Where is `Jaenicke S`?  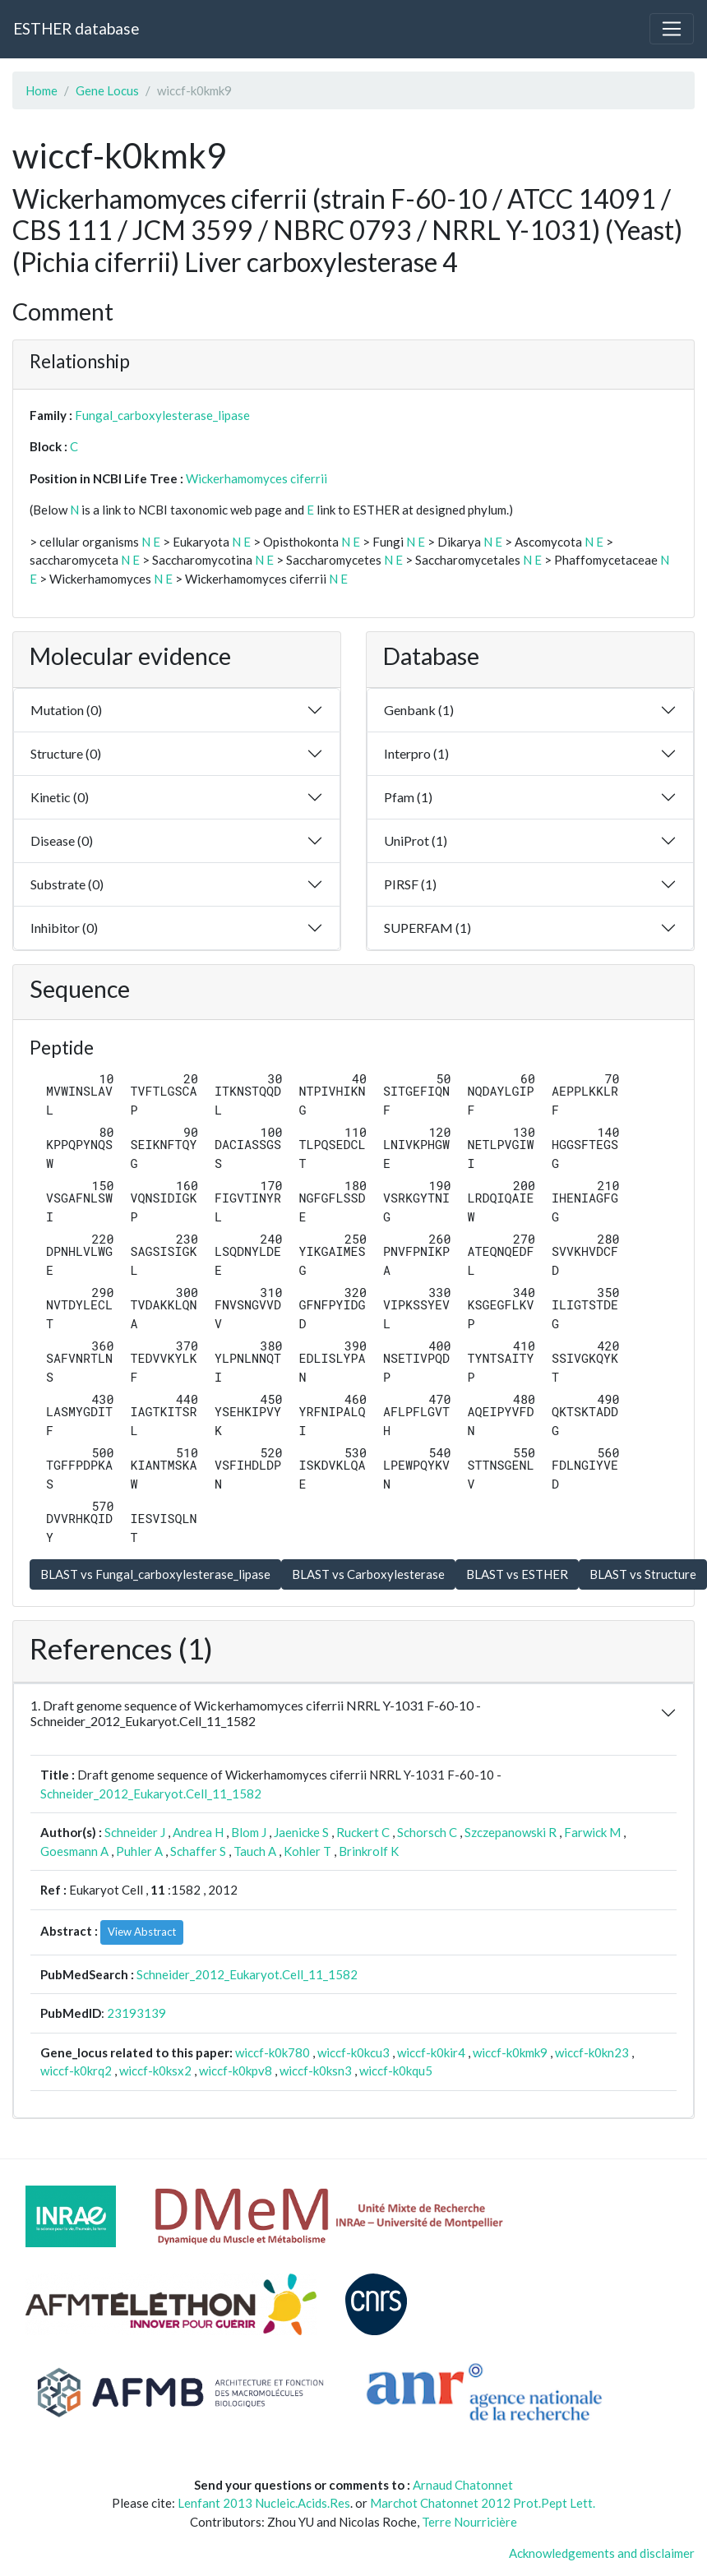
Jaenicke S is located at coordinates (301, 1832).